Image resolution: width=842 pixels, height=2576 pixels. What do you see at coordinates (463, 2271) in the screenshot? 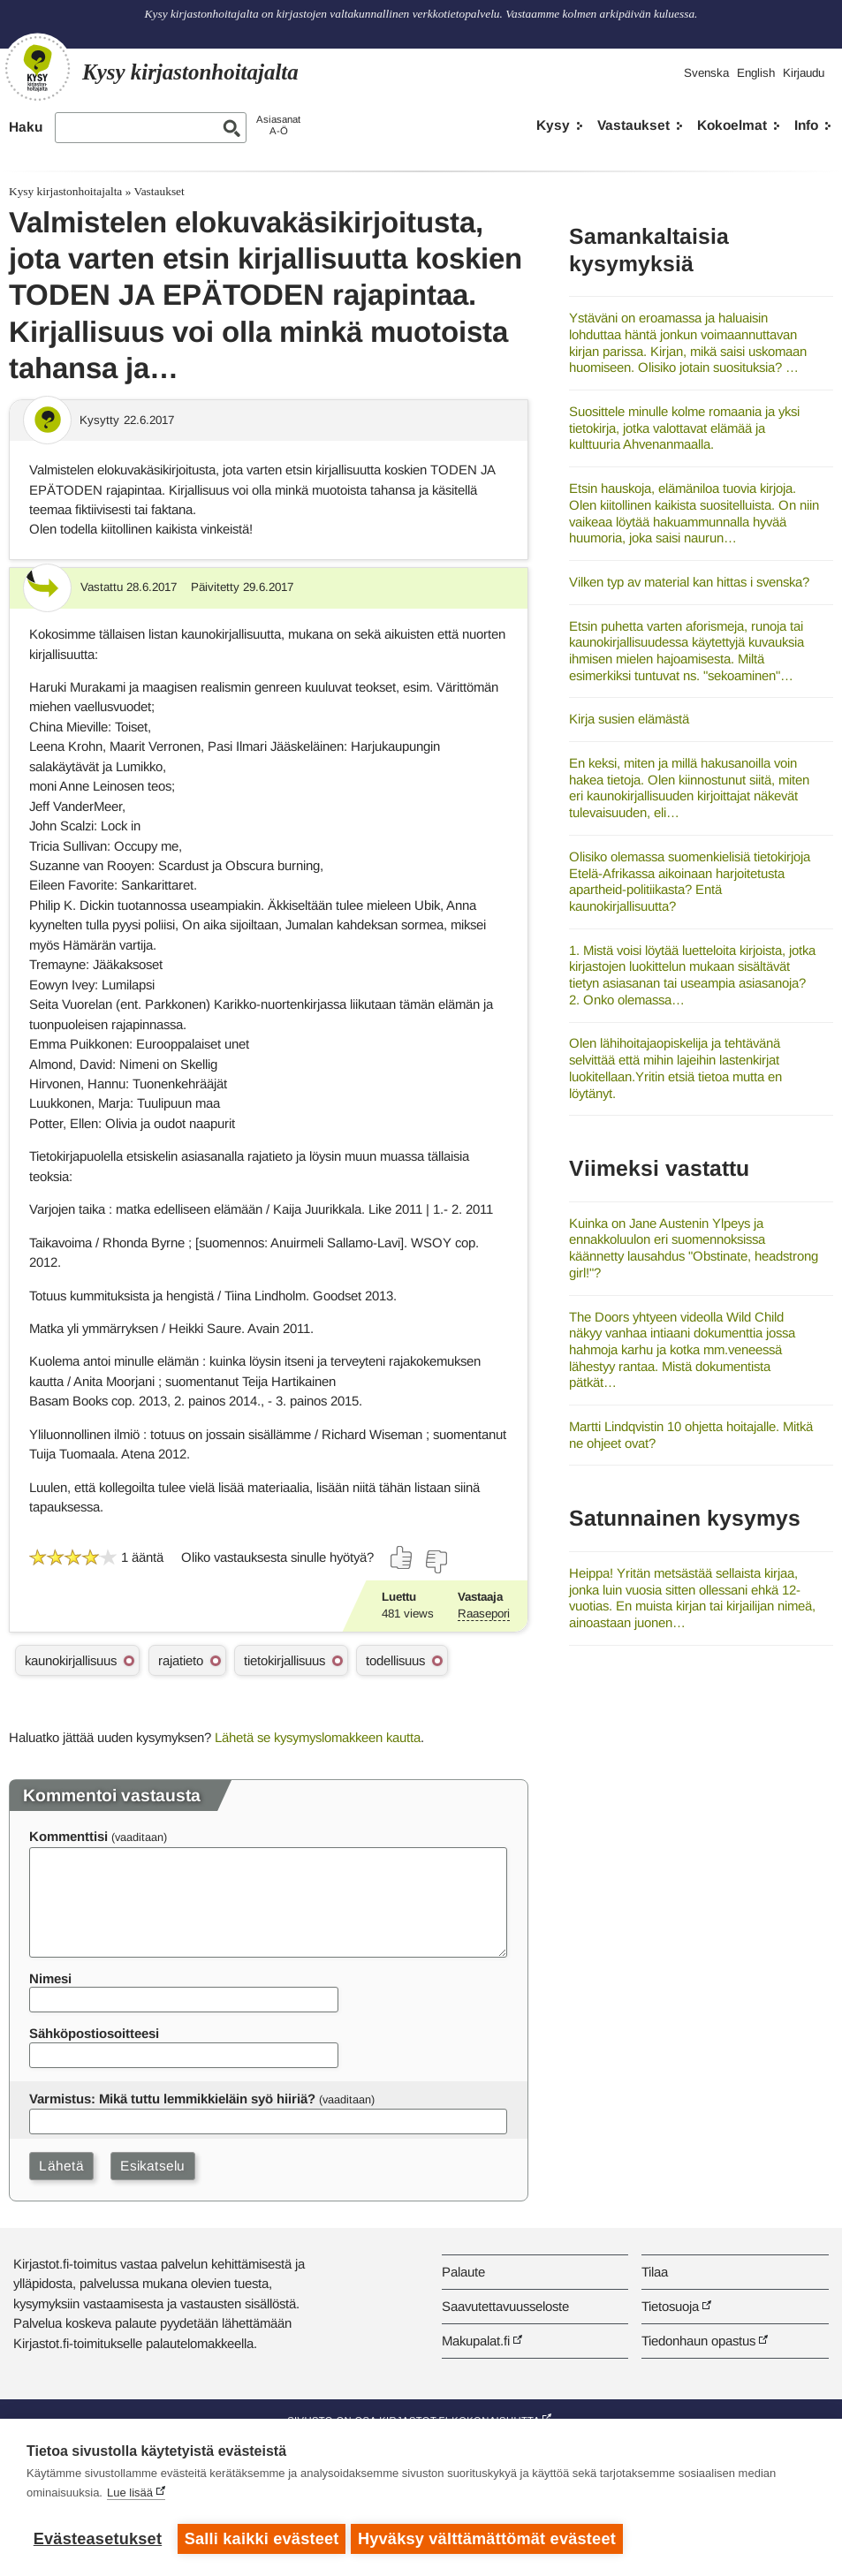
I see `Palaute` at bounding box center [463, 2271].